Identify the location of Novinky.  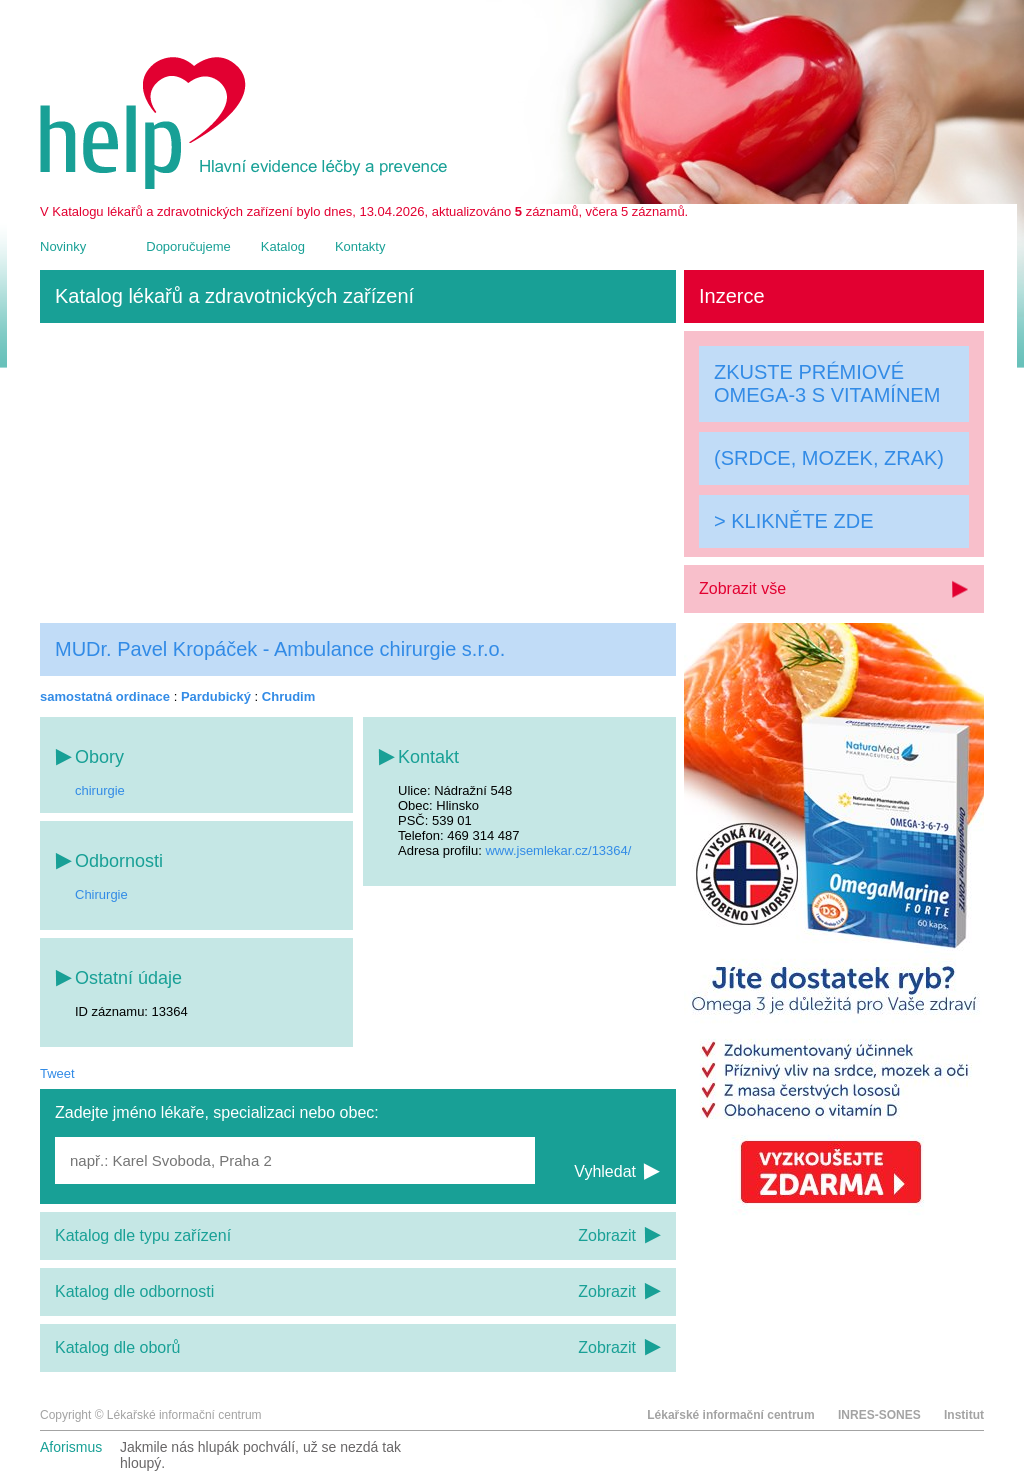
(63, 246).